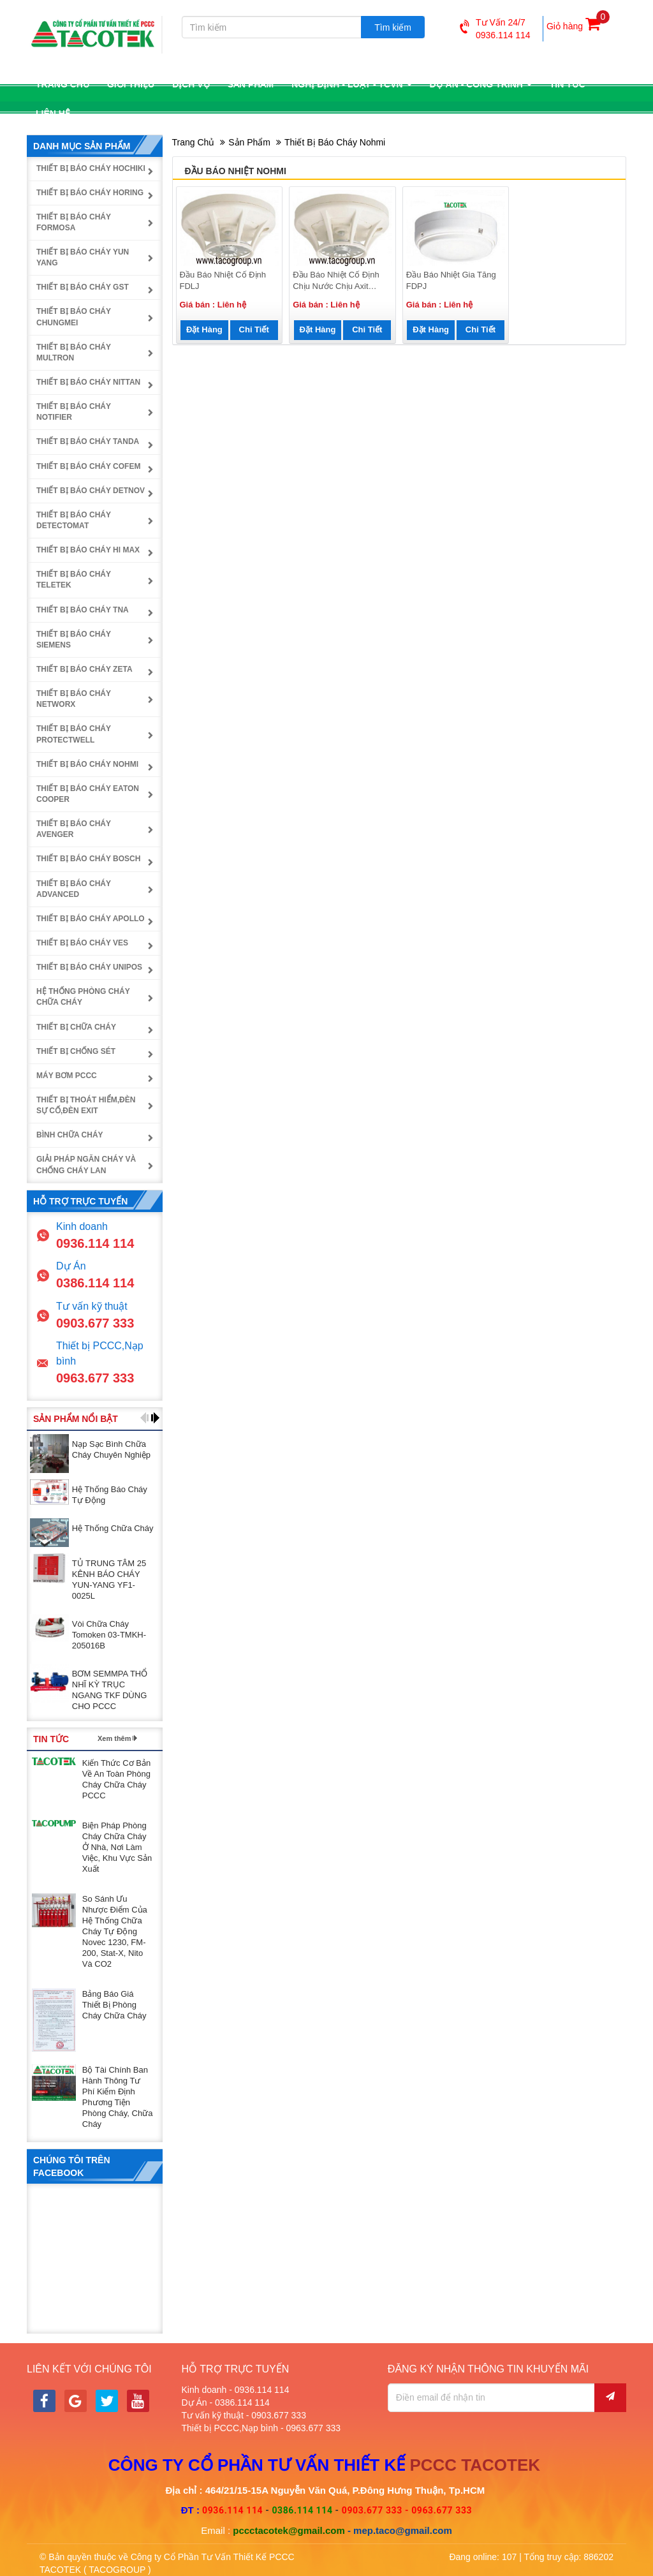  I want to click on Thiết bị báo cháy Tanda, so click(87, 441).